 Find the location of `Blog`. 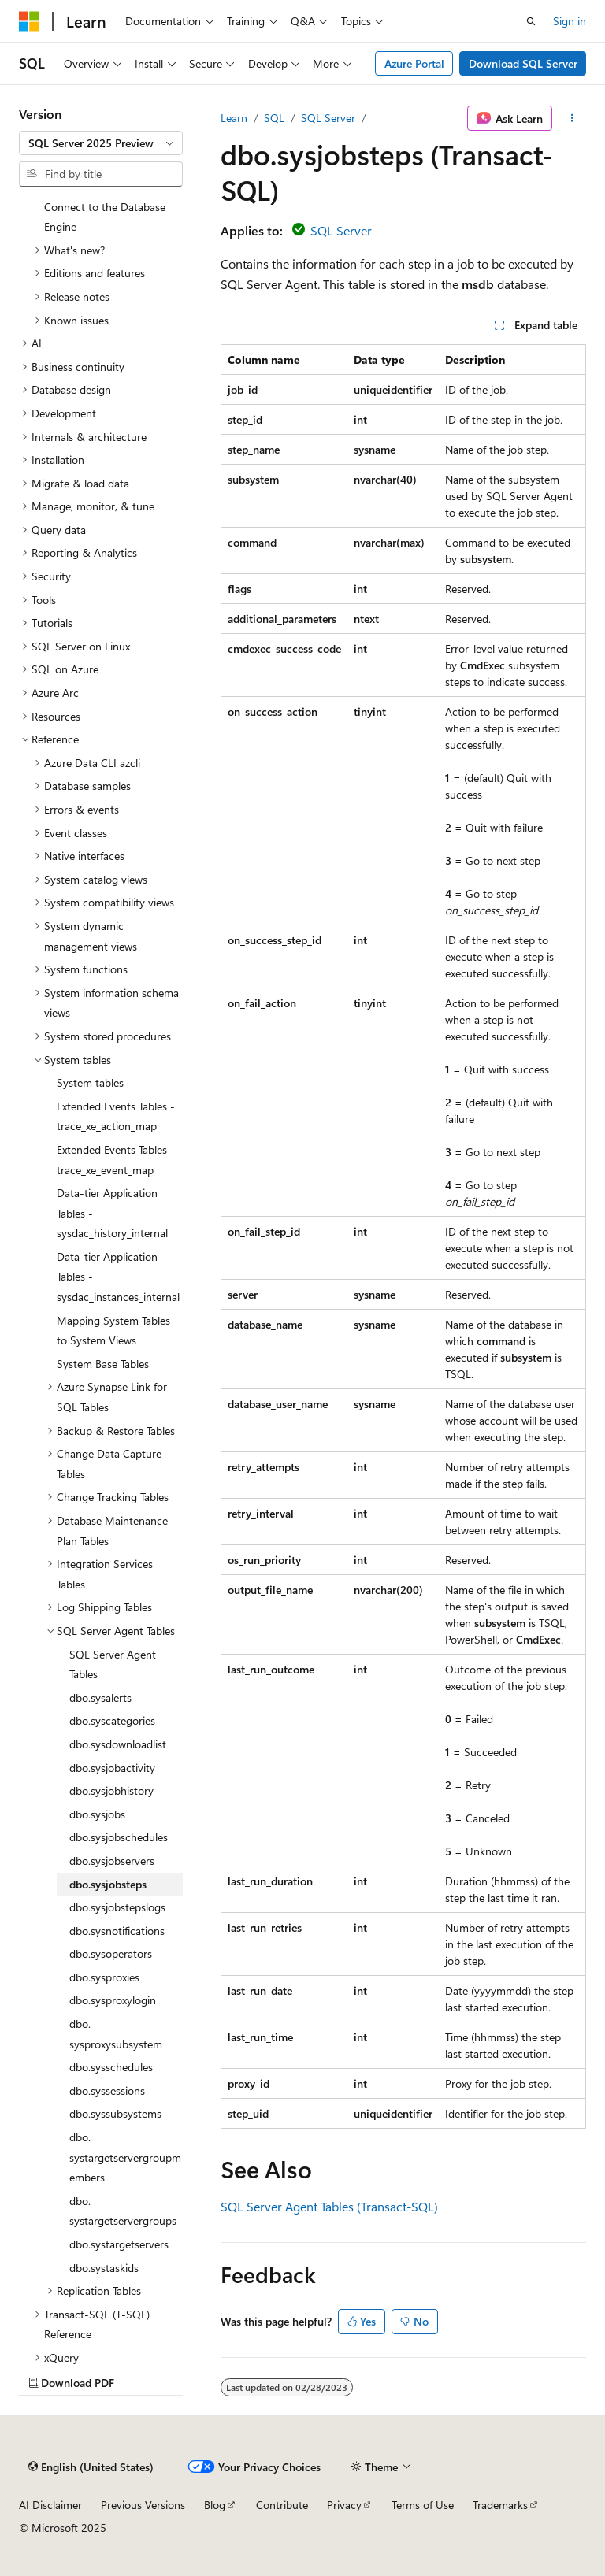

Blog is located at coordinates (214, 2504).